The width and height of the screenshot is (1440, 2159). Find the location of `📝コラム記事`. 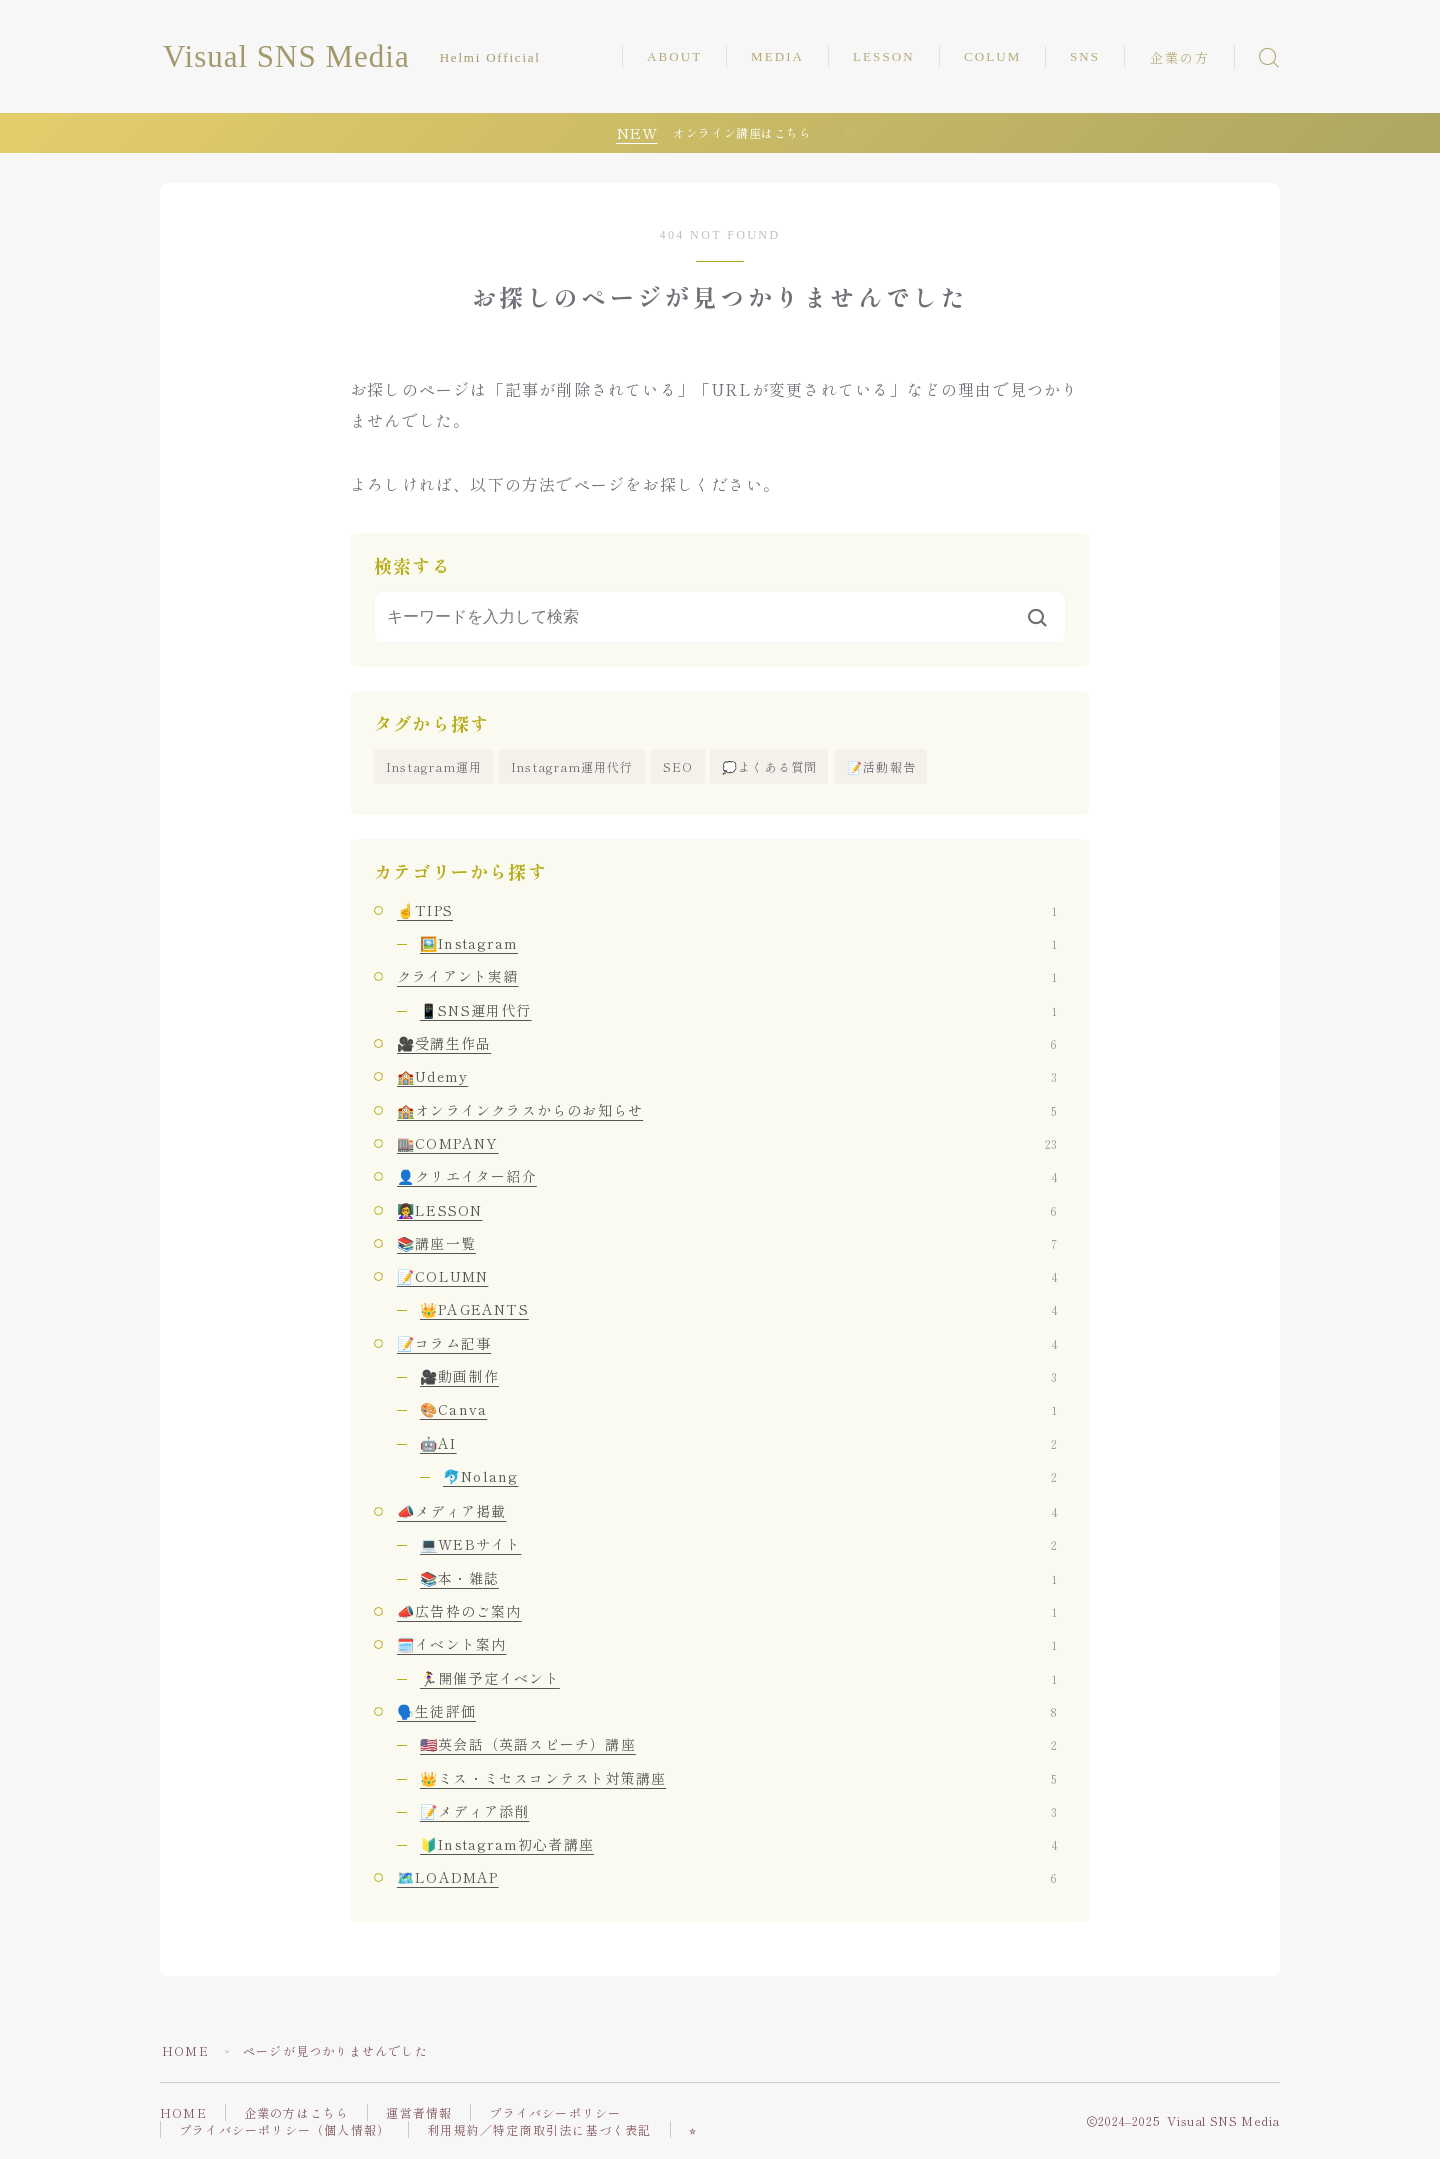

📝コラム記事 is located at coordinates (727, 1343).